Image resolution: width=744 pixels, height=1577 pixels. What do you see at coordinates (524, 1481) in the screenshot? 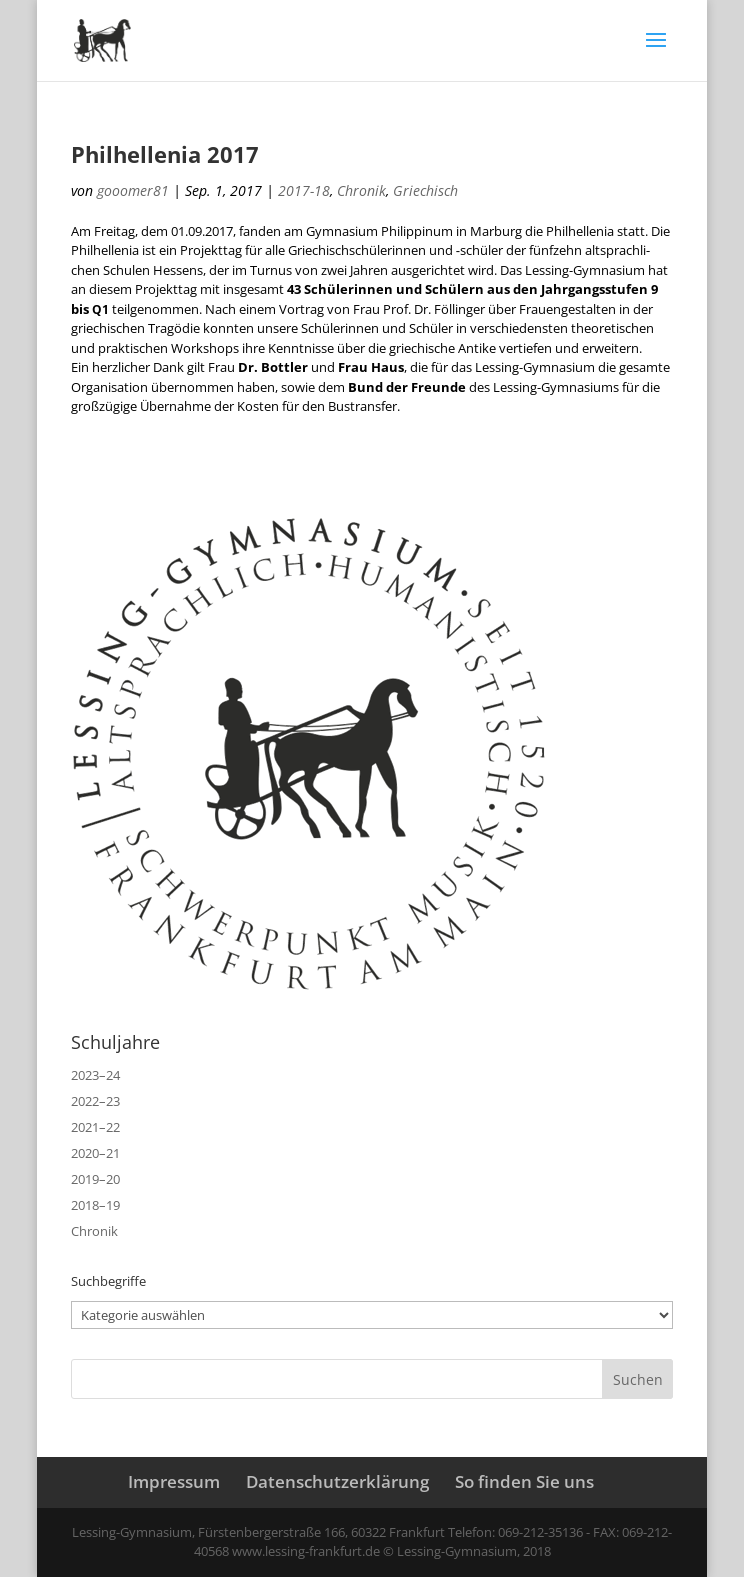
I see `So finden Sie uns` at bounding box center [524, 1481].